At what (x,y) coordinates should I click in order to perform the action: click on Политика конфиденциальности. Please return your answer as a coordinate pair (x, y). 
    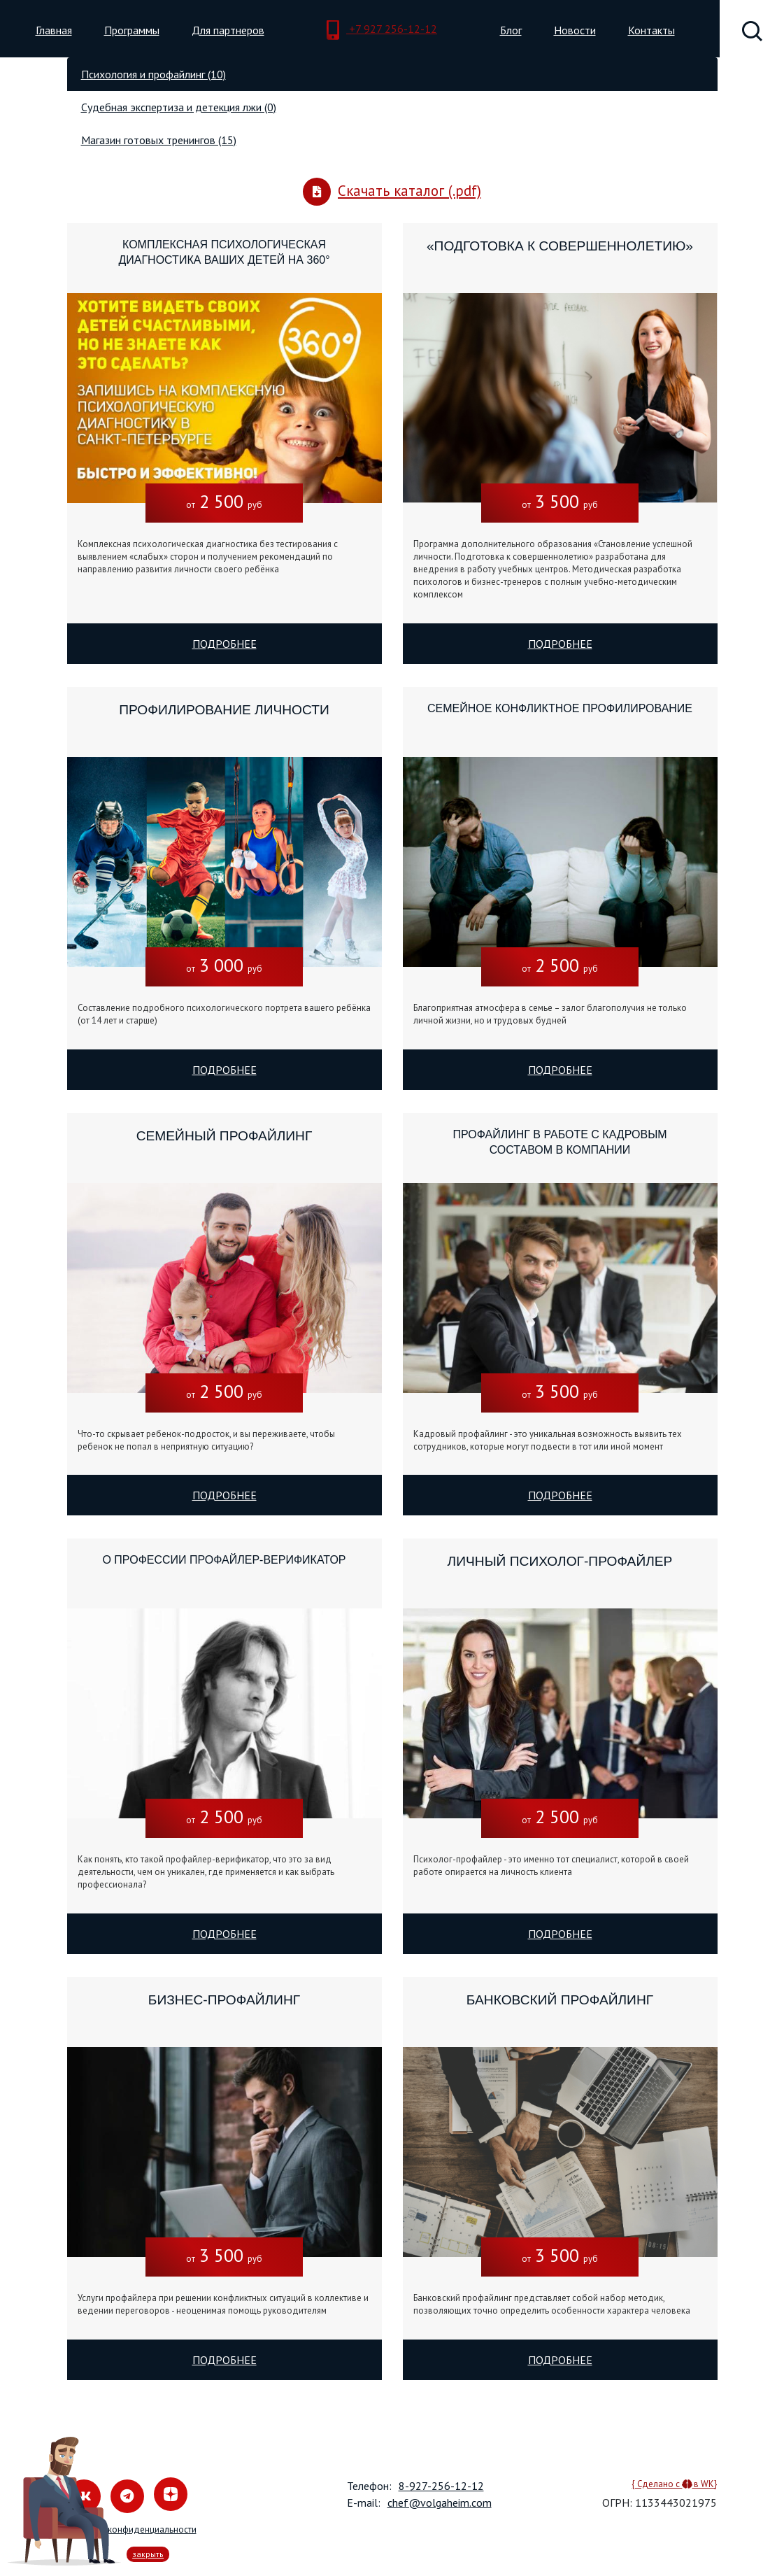
    Looking at the image, I should click on (132, 2529).